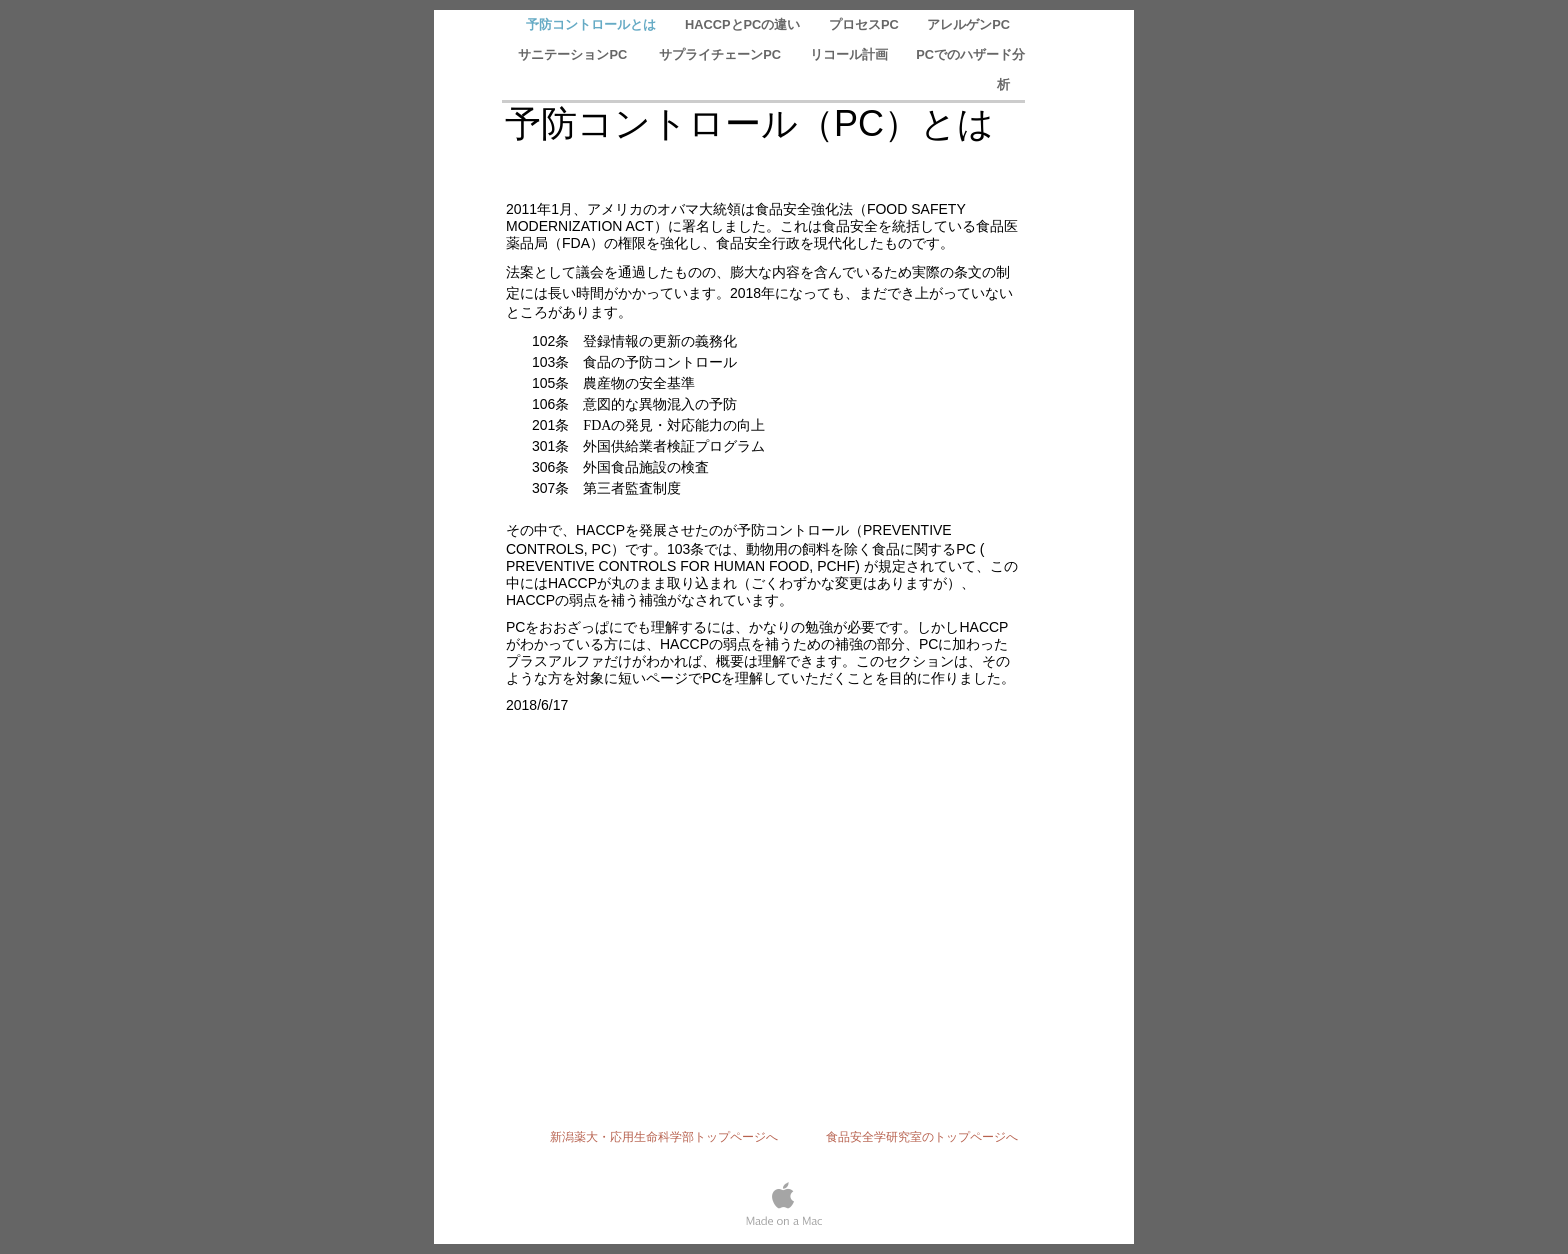 The height and width of the screenshot is (1254, 1568). Describe the element at coordinates (593, 24) in the screenshot. I see `予防コントロールとは` at that location.